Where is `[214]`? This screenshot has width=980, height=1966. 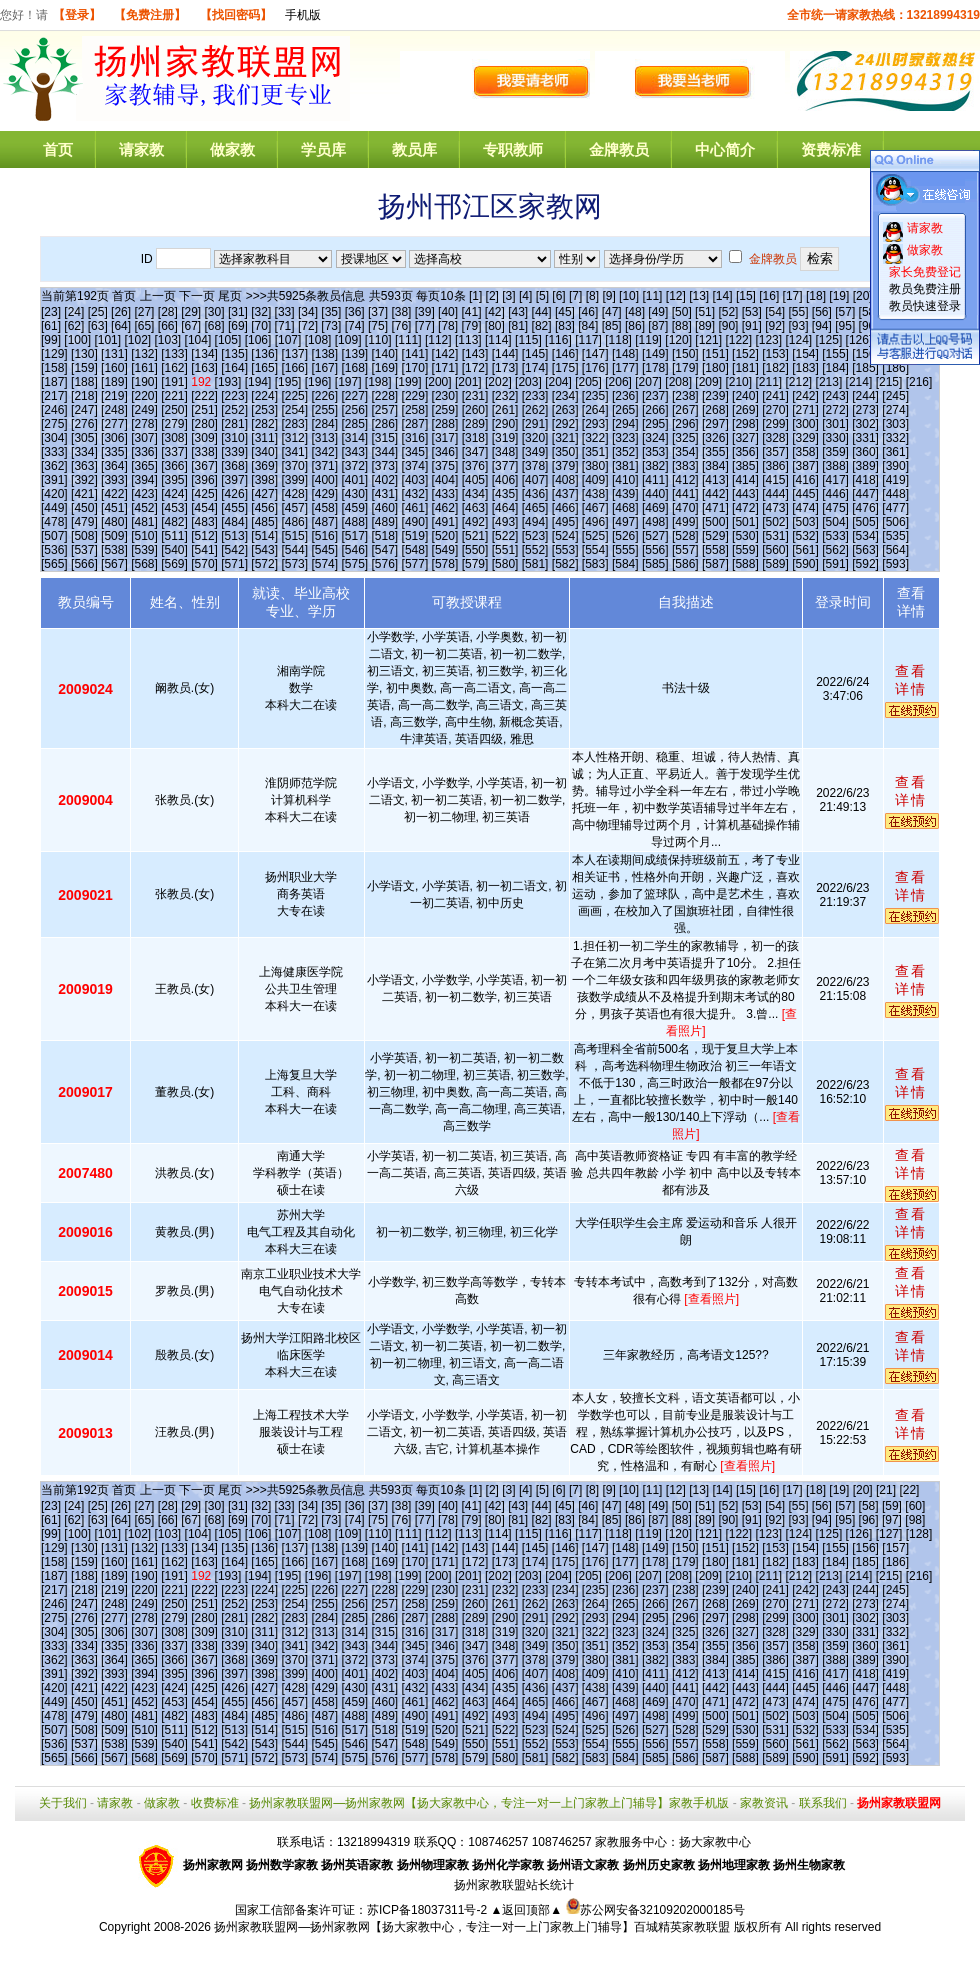 [214] is located at coordinates (859, 382).